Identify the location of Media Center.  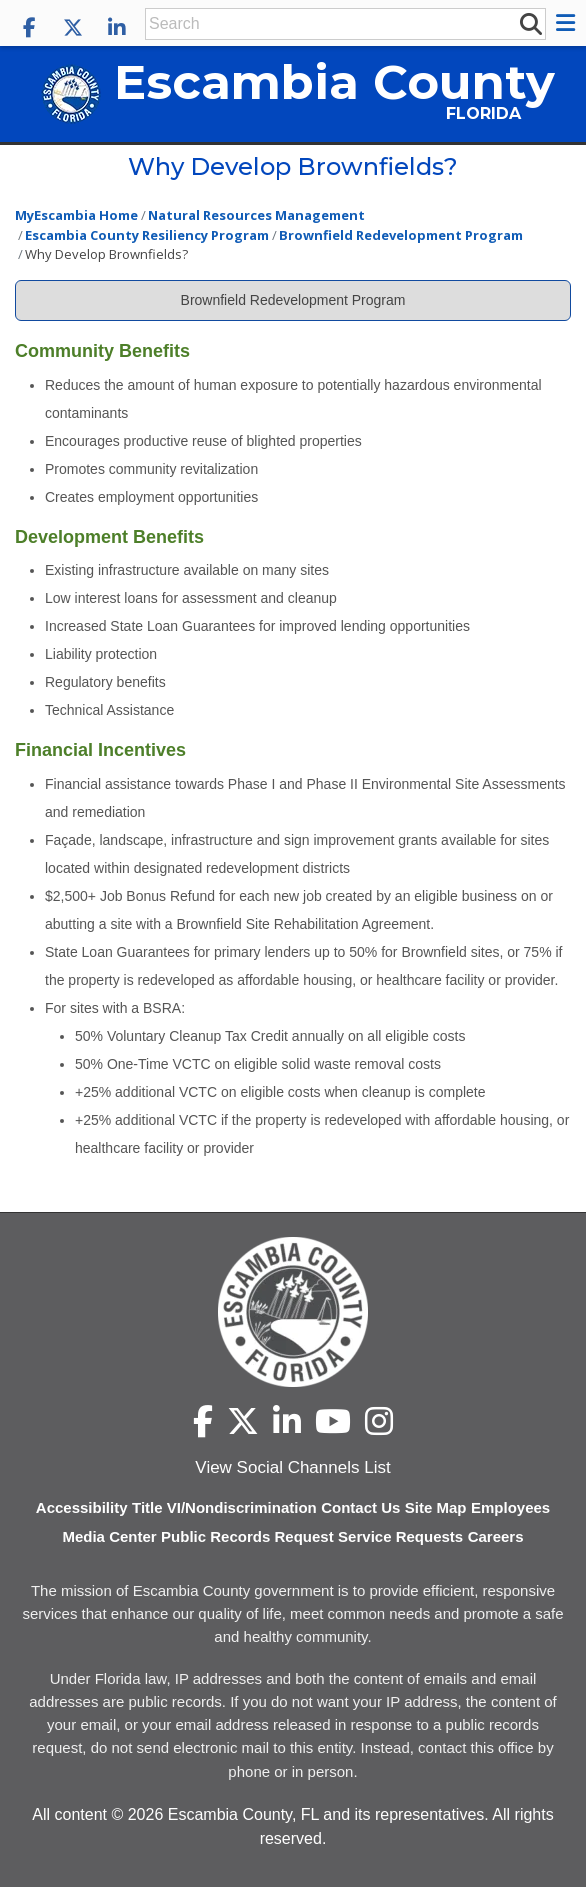
(109, 1536).